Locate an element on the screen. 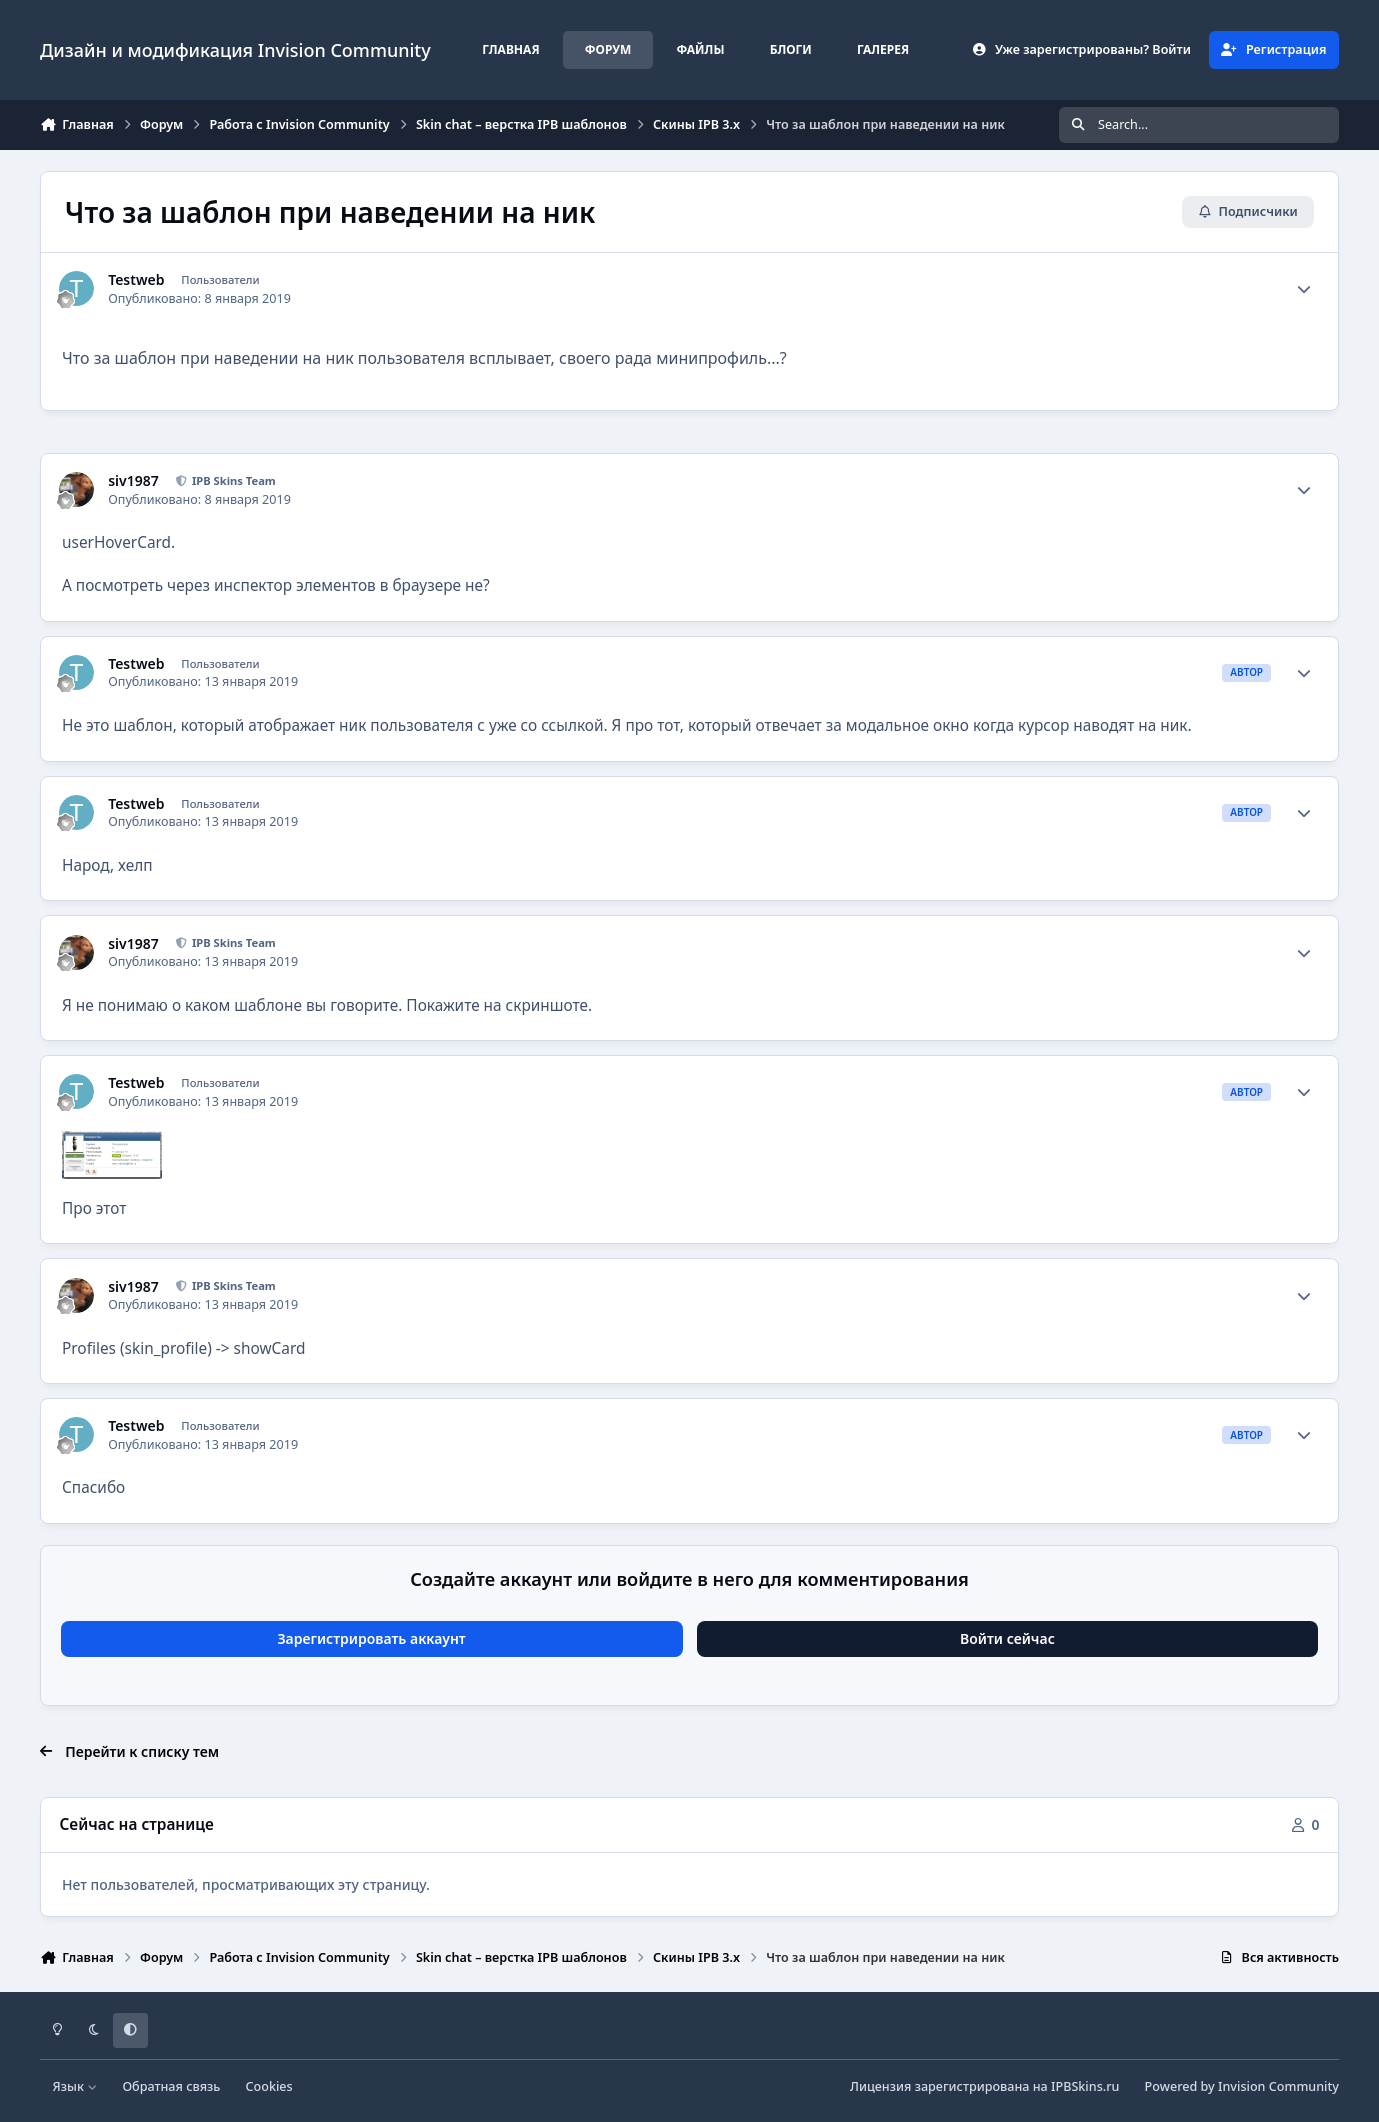 This screenshot has width=1379, height=2122. Войти сейчас is located at coordinates (1007, 1638).